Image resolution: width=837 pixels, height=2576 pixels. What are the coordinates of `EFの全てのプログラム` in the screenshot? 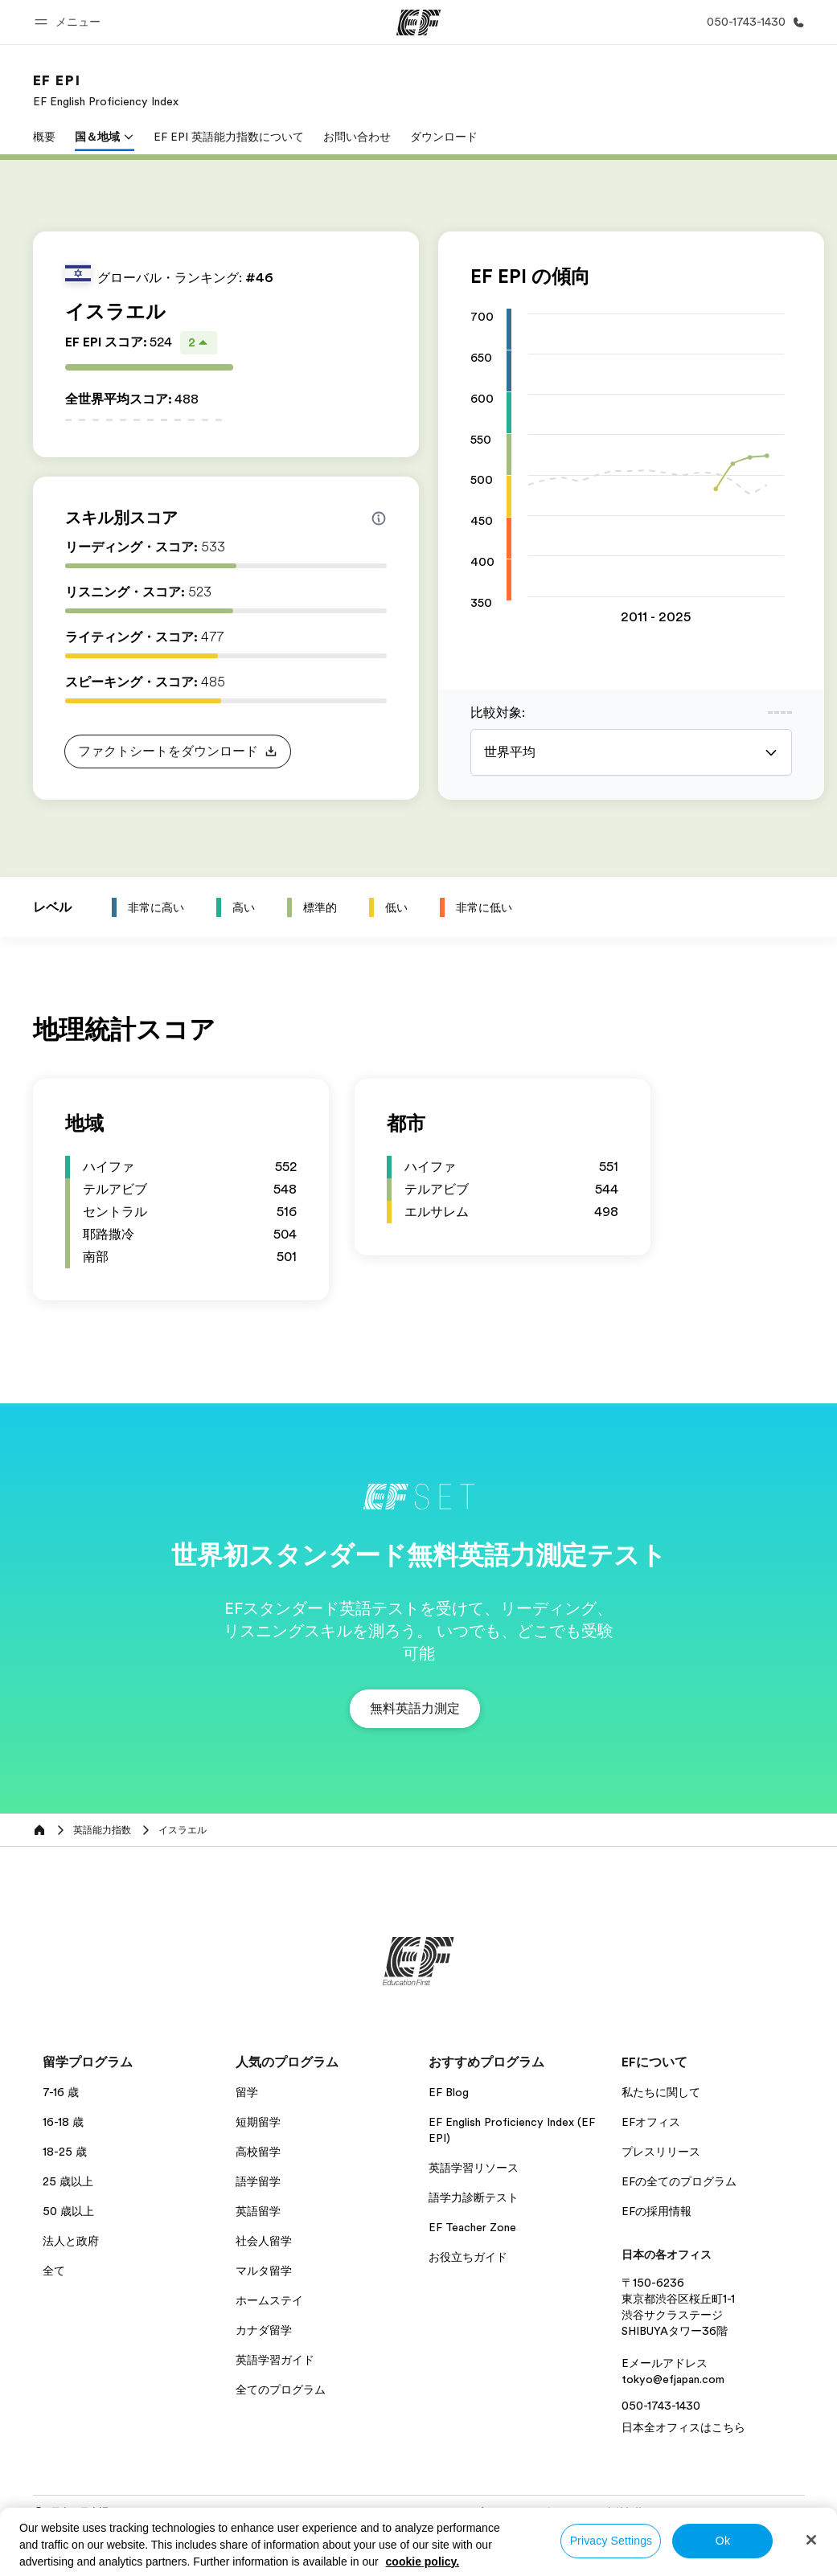 It's located at (679, 2181).